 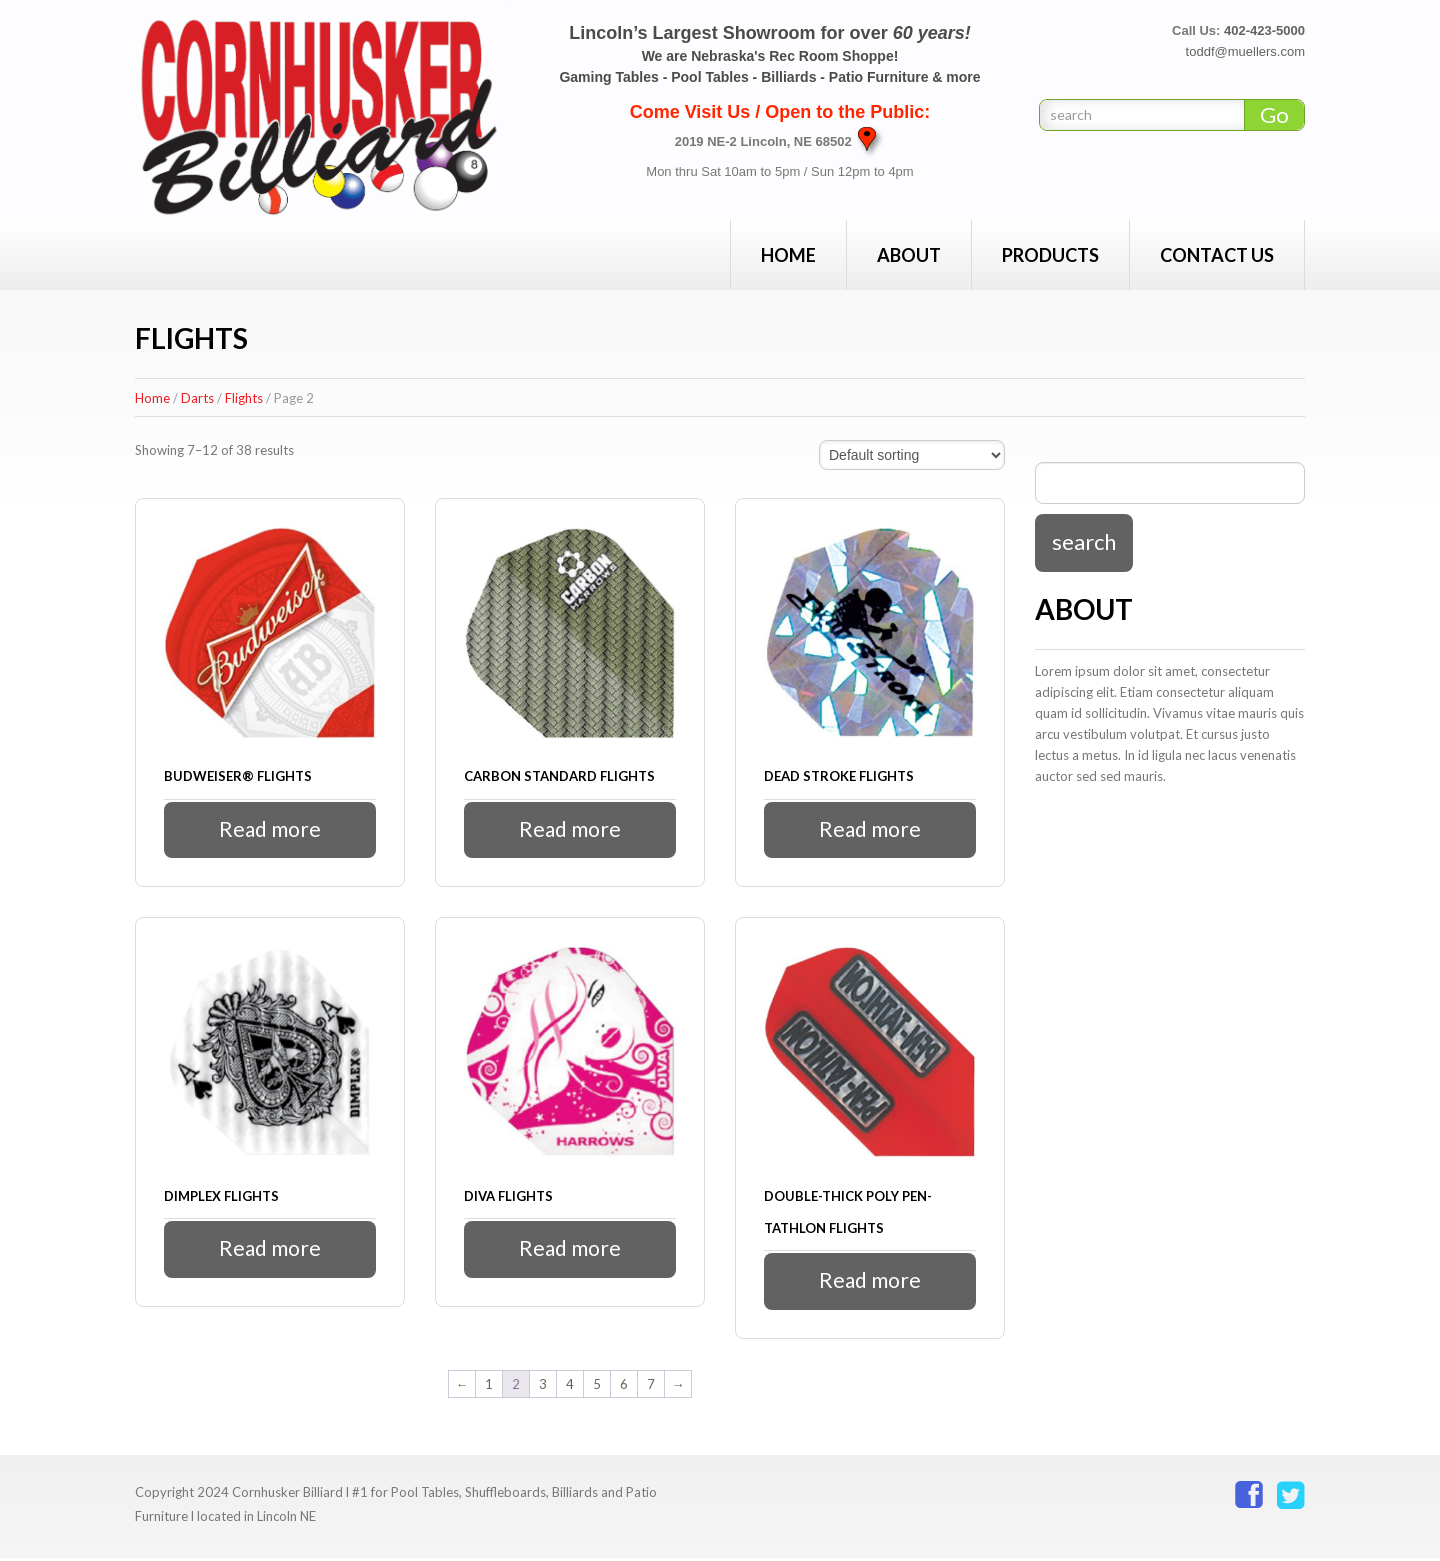 What do you see at coordinates (270, 1250) in the screenshot?
I see `Read more [Read more about “Dimplex Flights”]` at bounding box center [270, 1250].